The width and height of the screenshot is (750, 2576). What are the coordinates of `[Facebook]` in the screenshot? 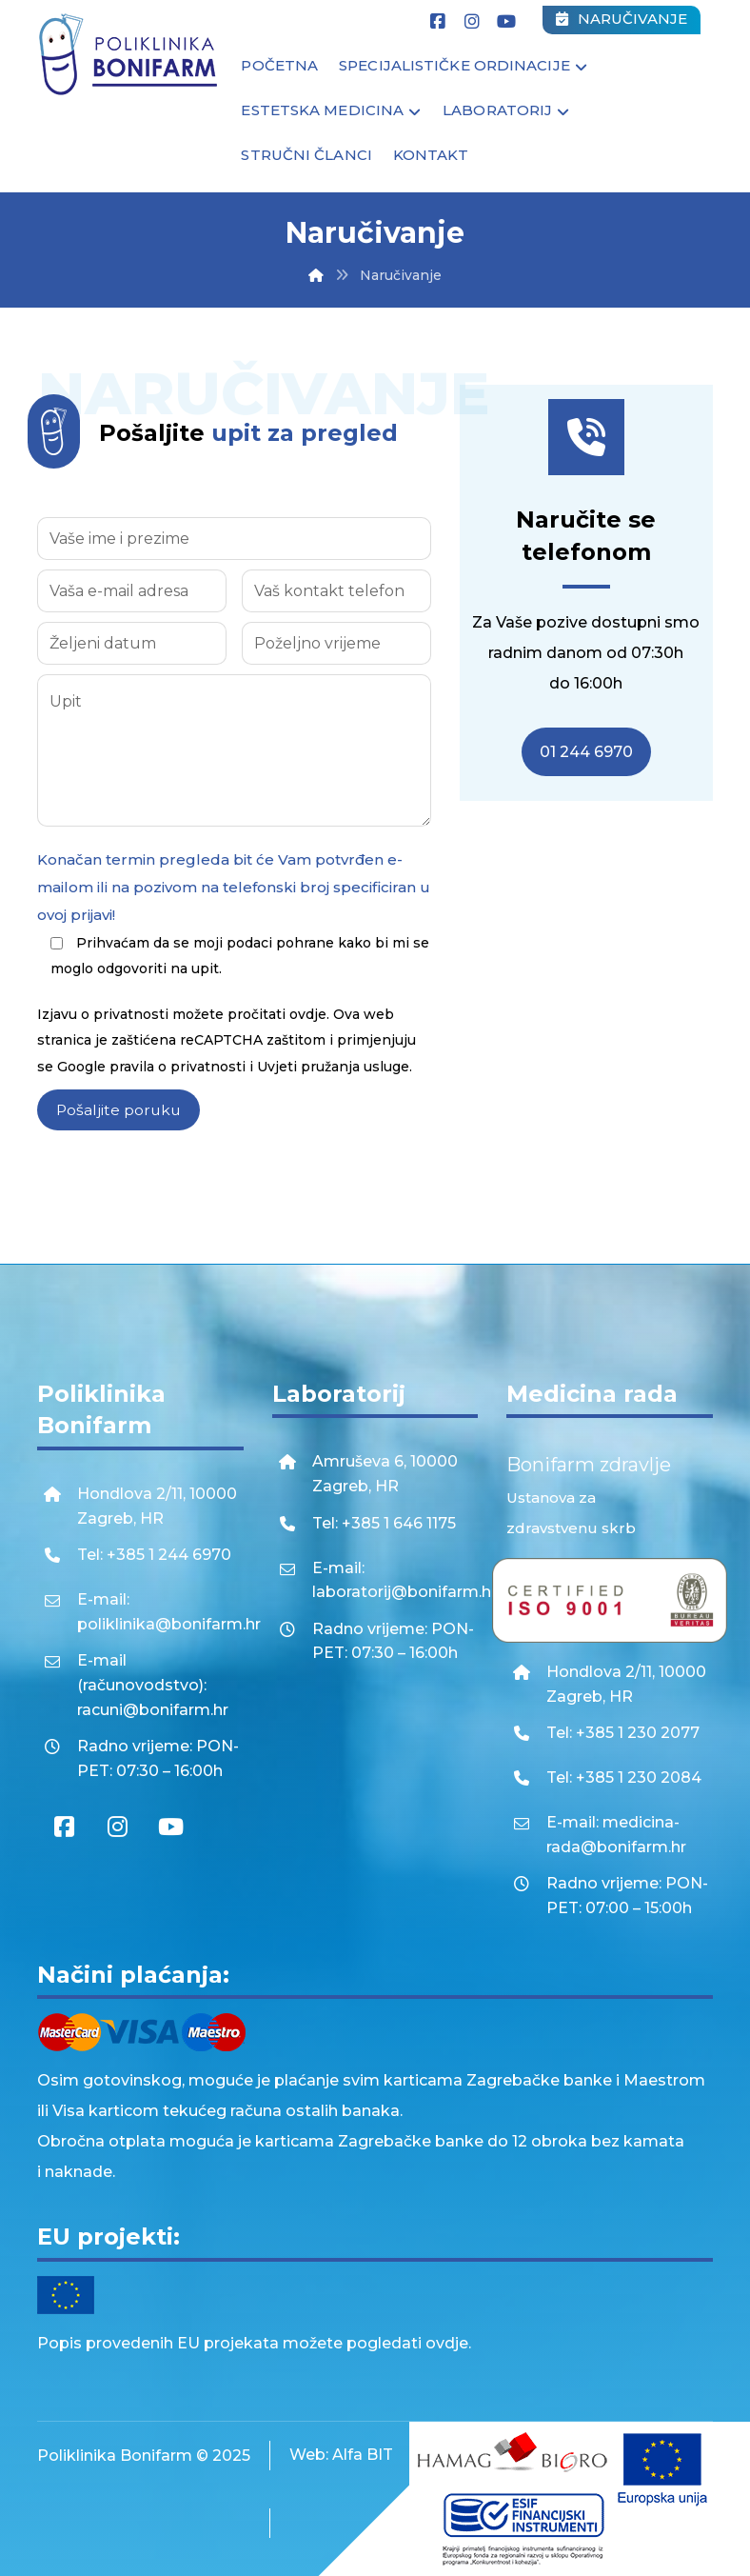 It's located at (438, 22).